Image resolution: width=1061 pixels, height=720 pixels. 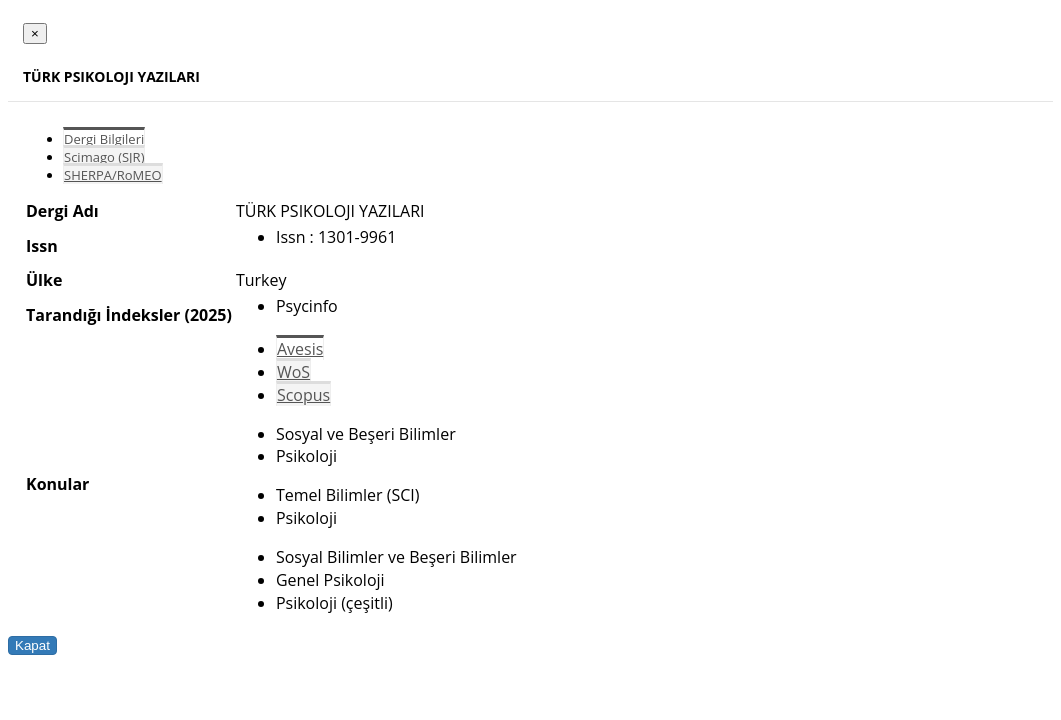 I want to click on Scimago (SJR), so click(x=104, y=157).